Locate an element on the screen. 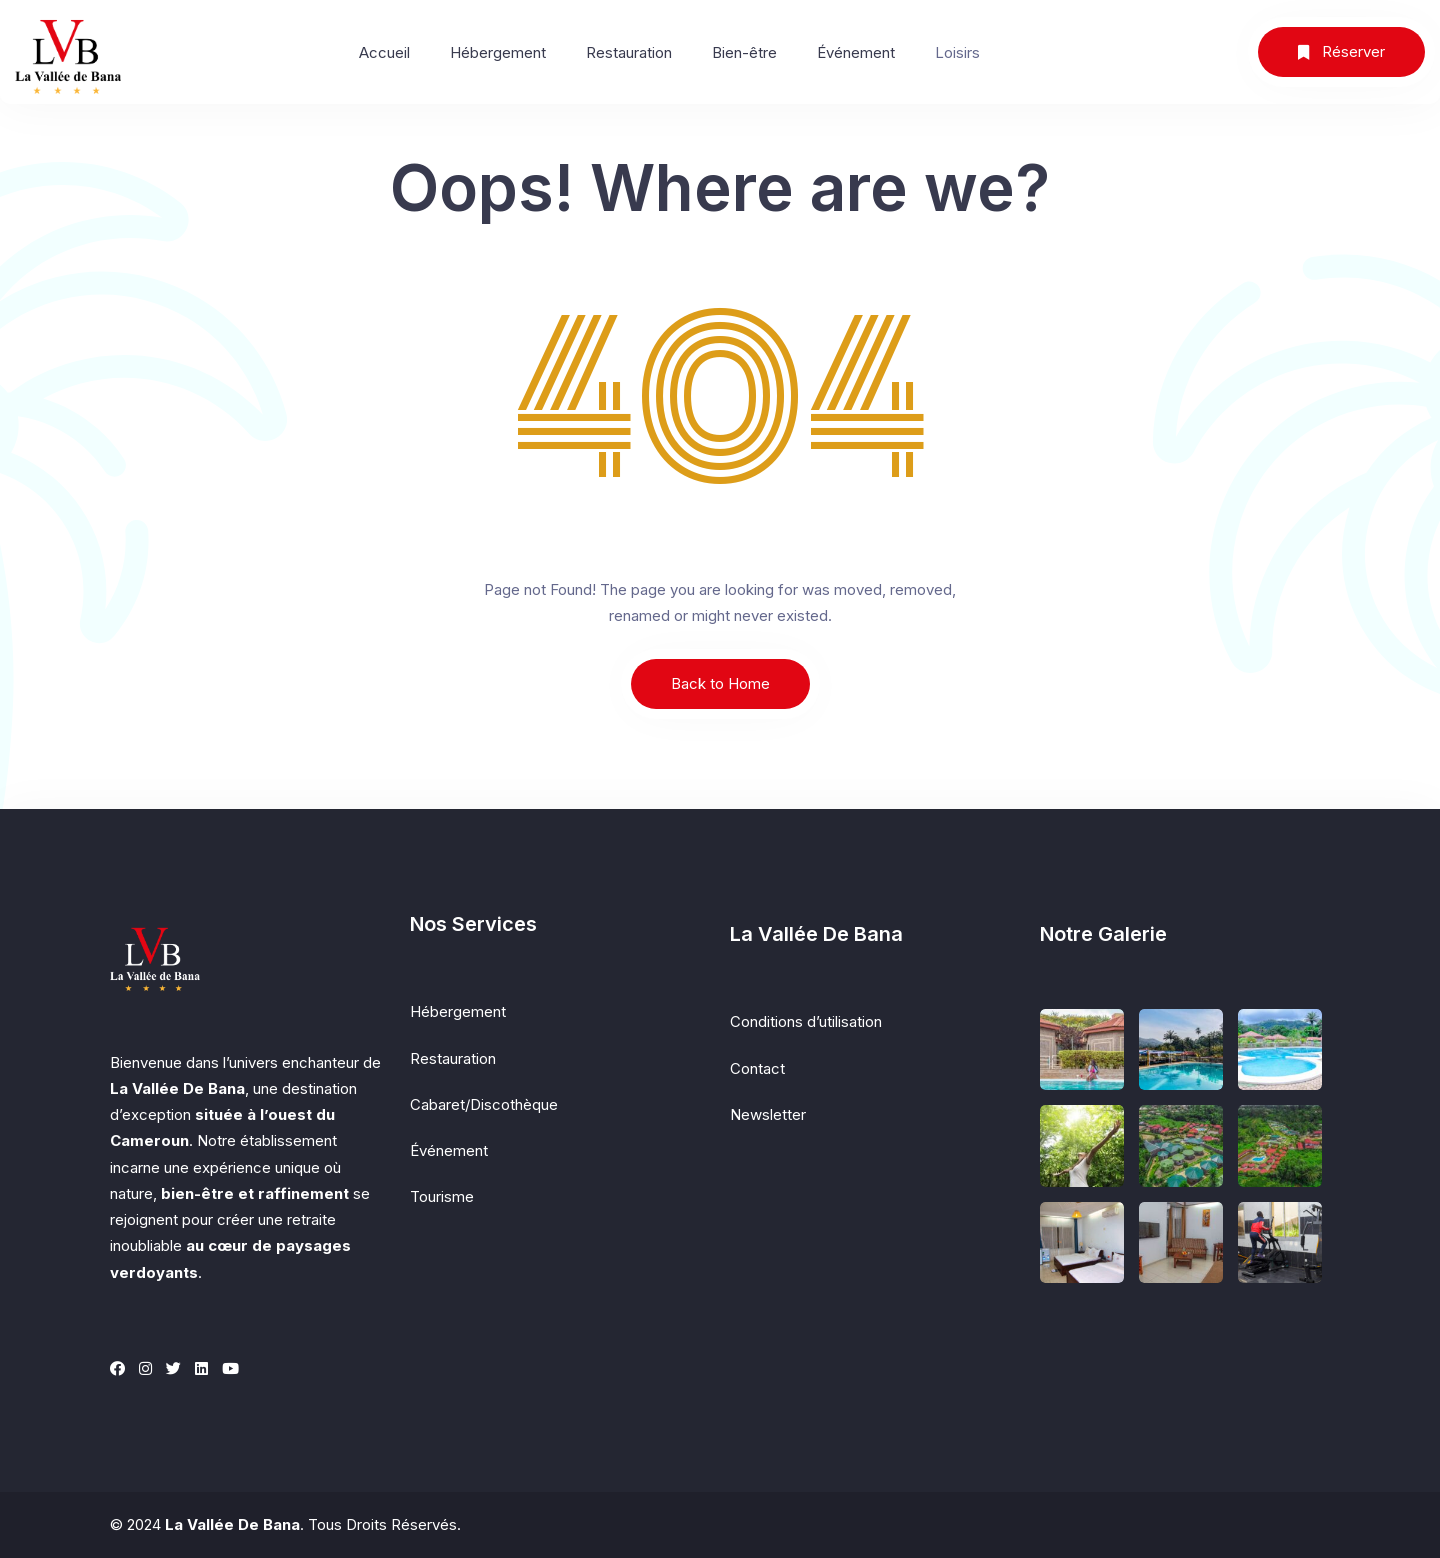  Back to Home is located at coordinates (720, 683).